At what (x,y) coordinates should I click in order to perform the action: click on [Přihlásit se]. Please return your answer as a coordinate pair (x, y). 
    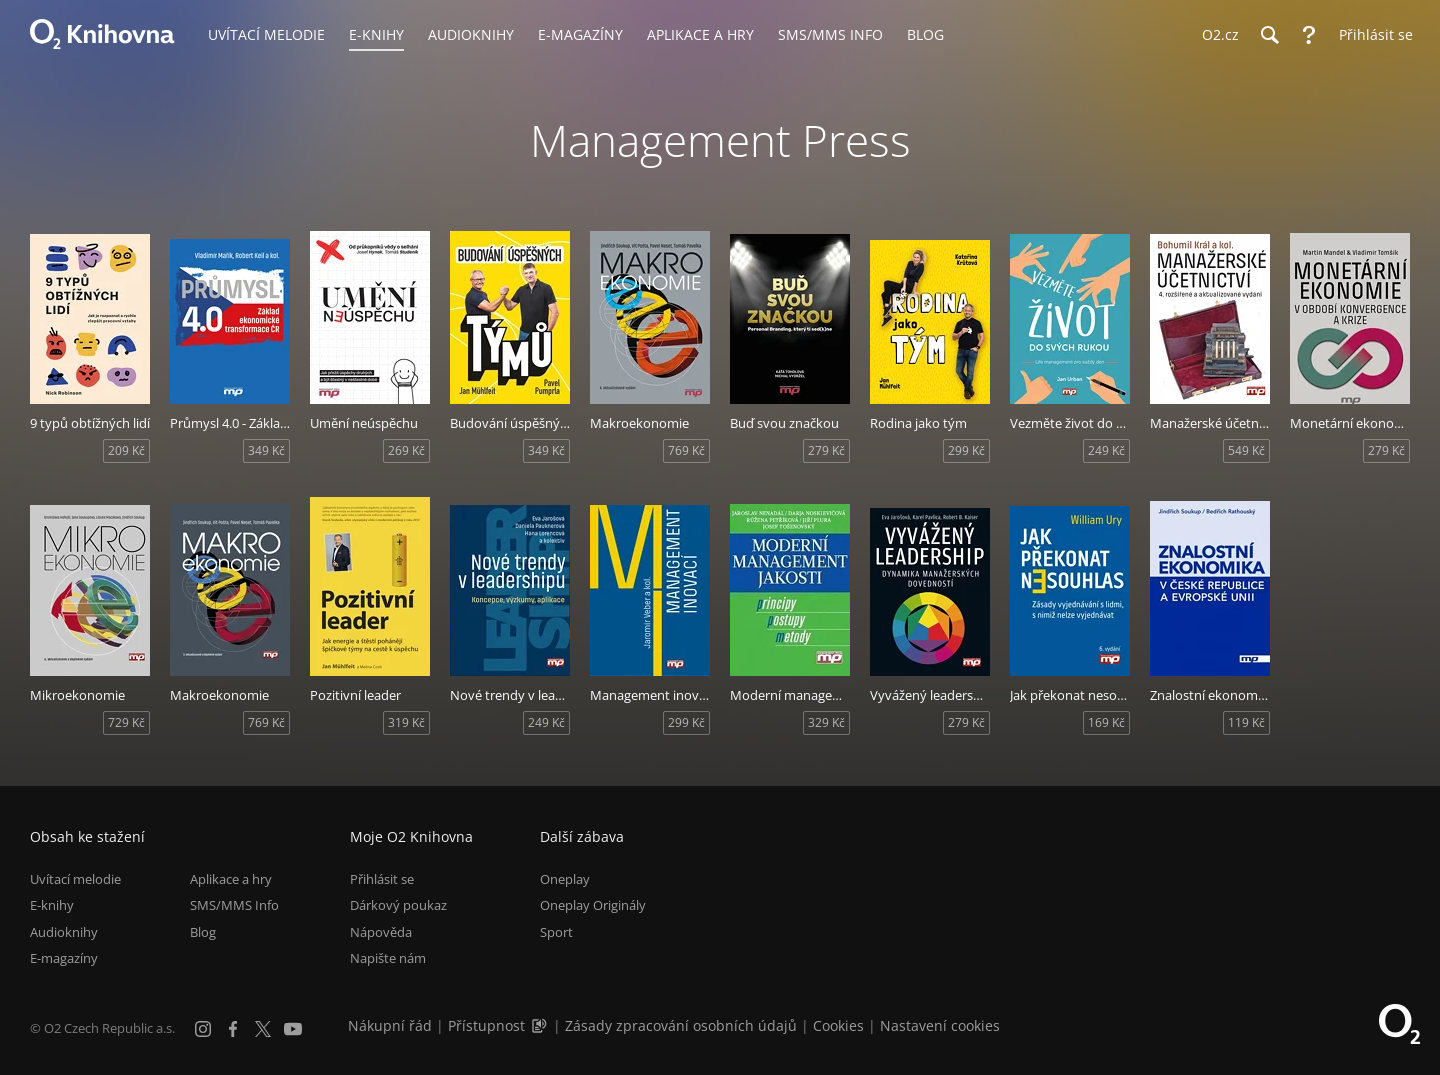
    Looking at the image, I should click on (1371, 35).